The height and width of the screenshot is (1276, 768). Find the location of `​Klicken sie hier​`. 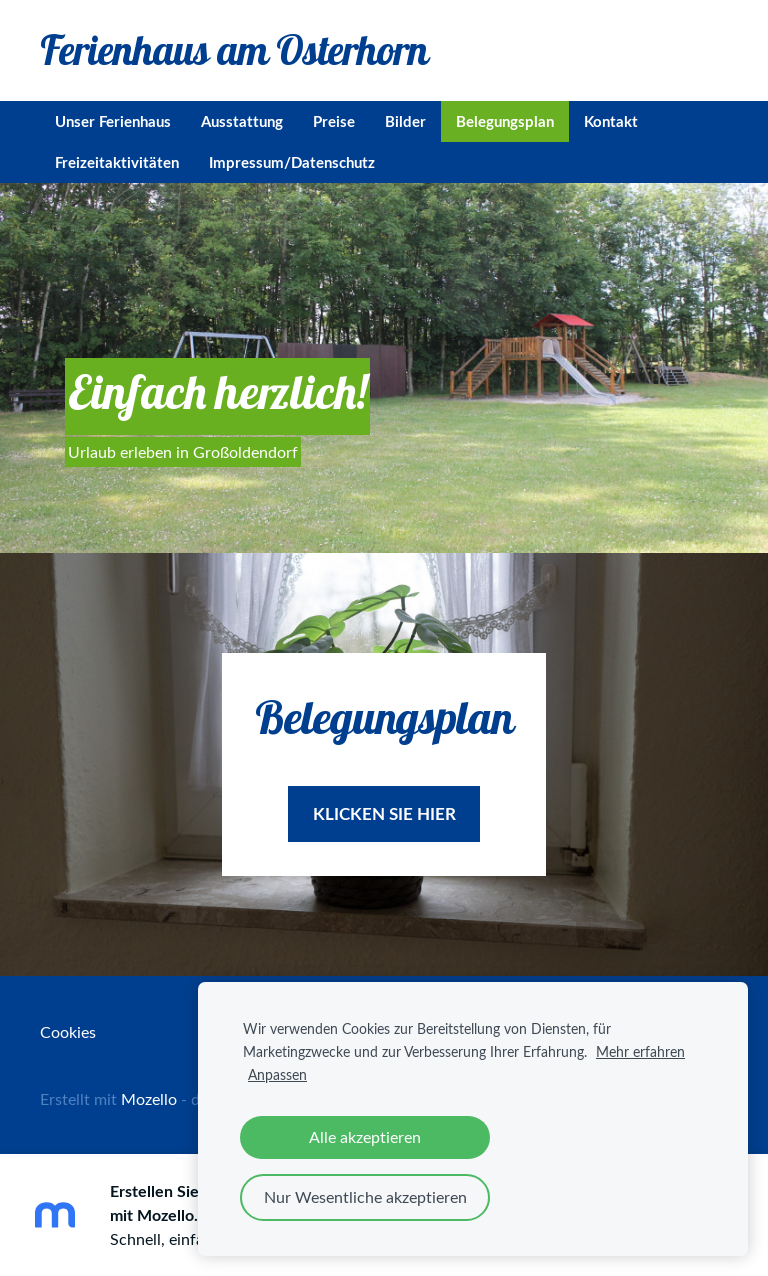

​Klicken sie hier​ is located at coordinates (384, 813).